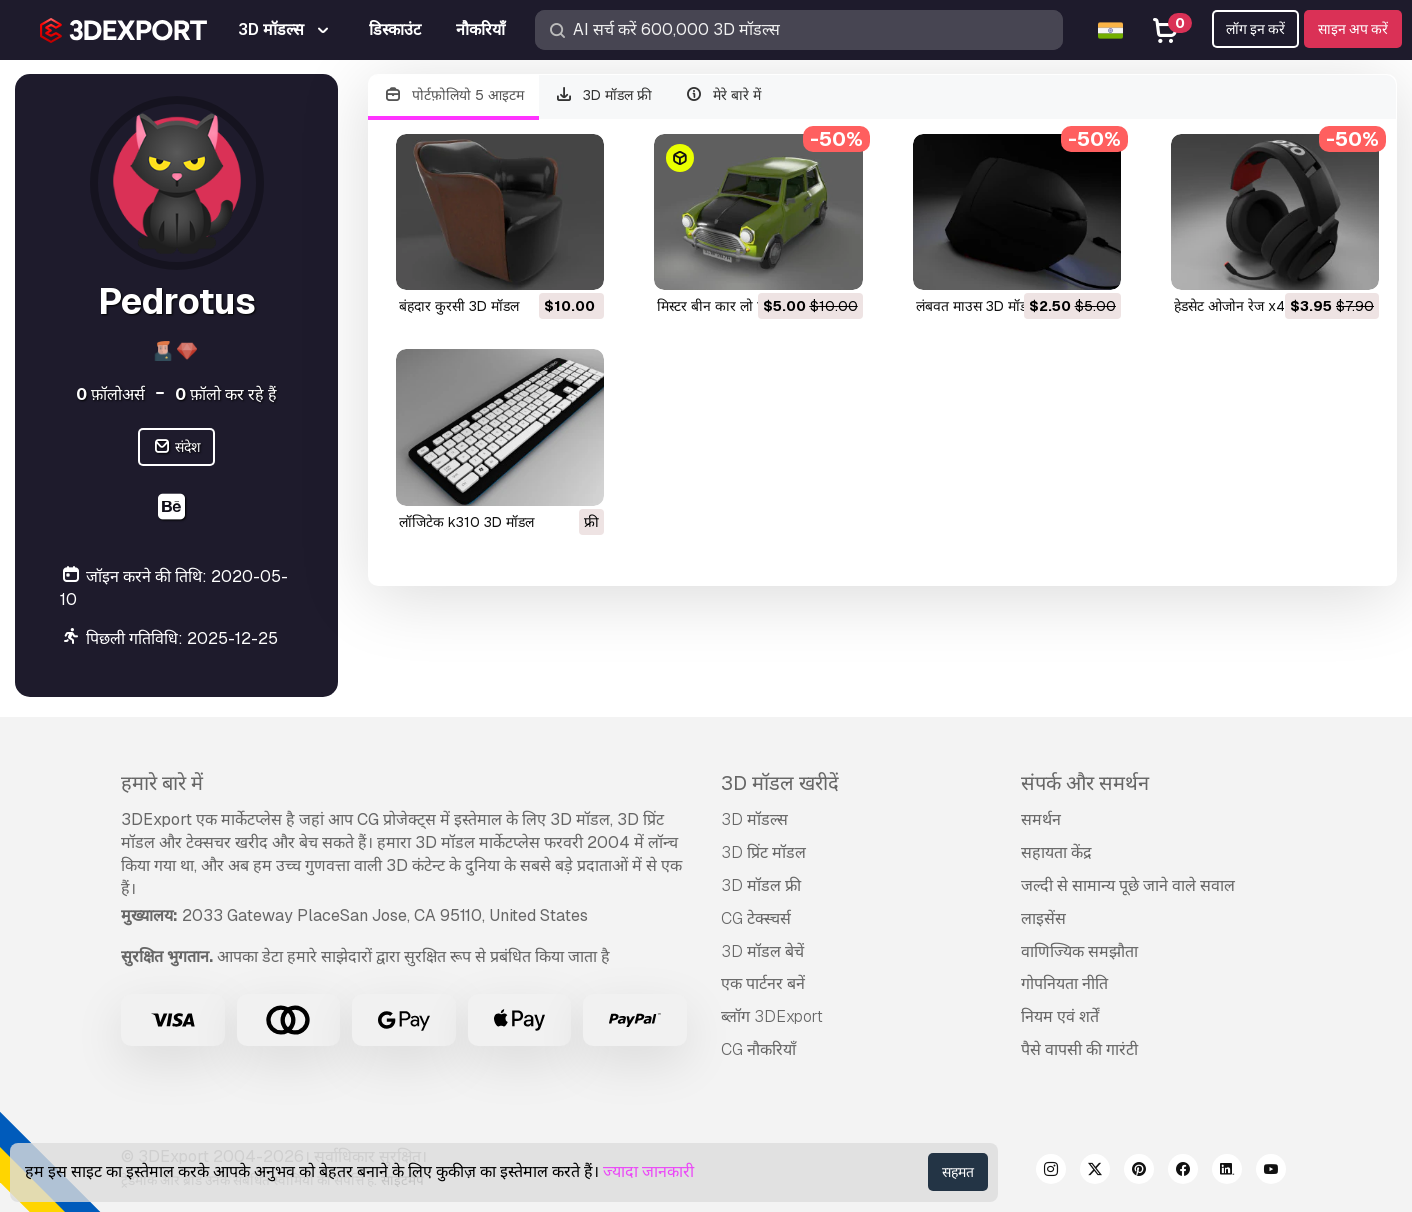 The image size is (1412, 1212). What do you see at coordinates (772, 1016) in the screenshot?
I see `ब्लॉग 3DExport` at bounding box center [772, 1016].